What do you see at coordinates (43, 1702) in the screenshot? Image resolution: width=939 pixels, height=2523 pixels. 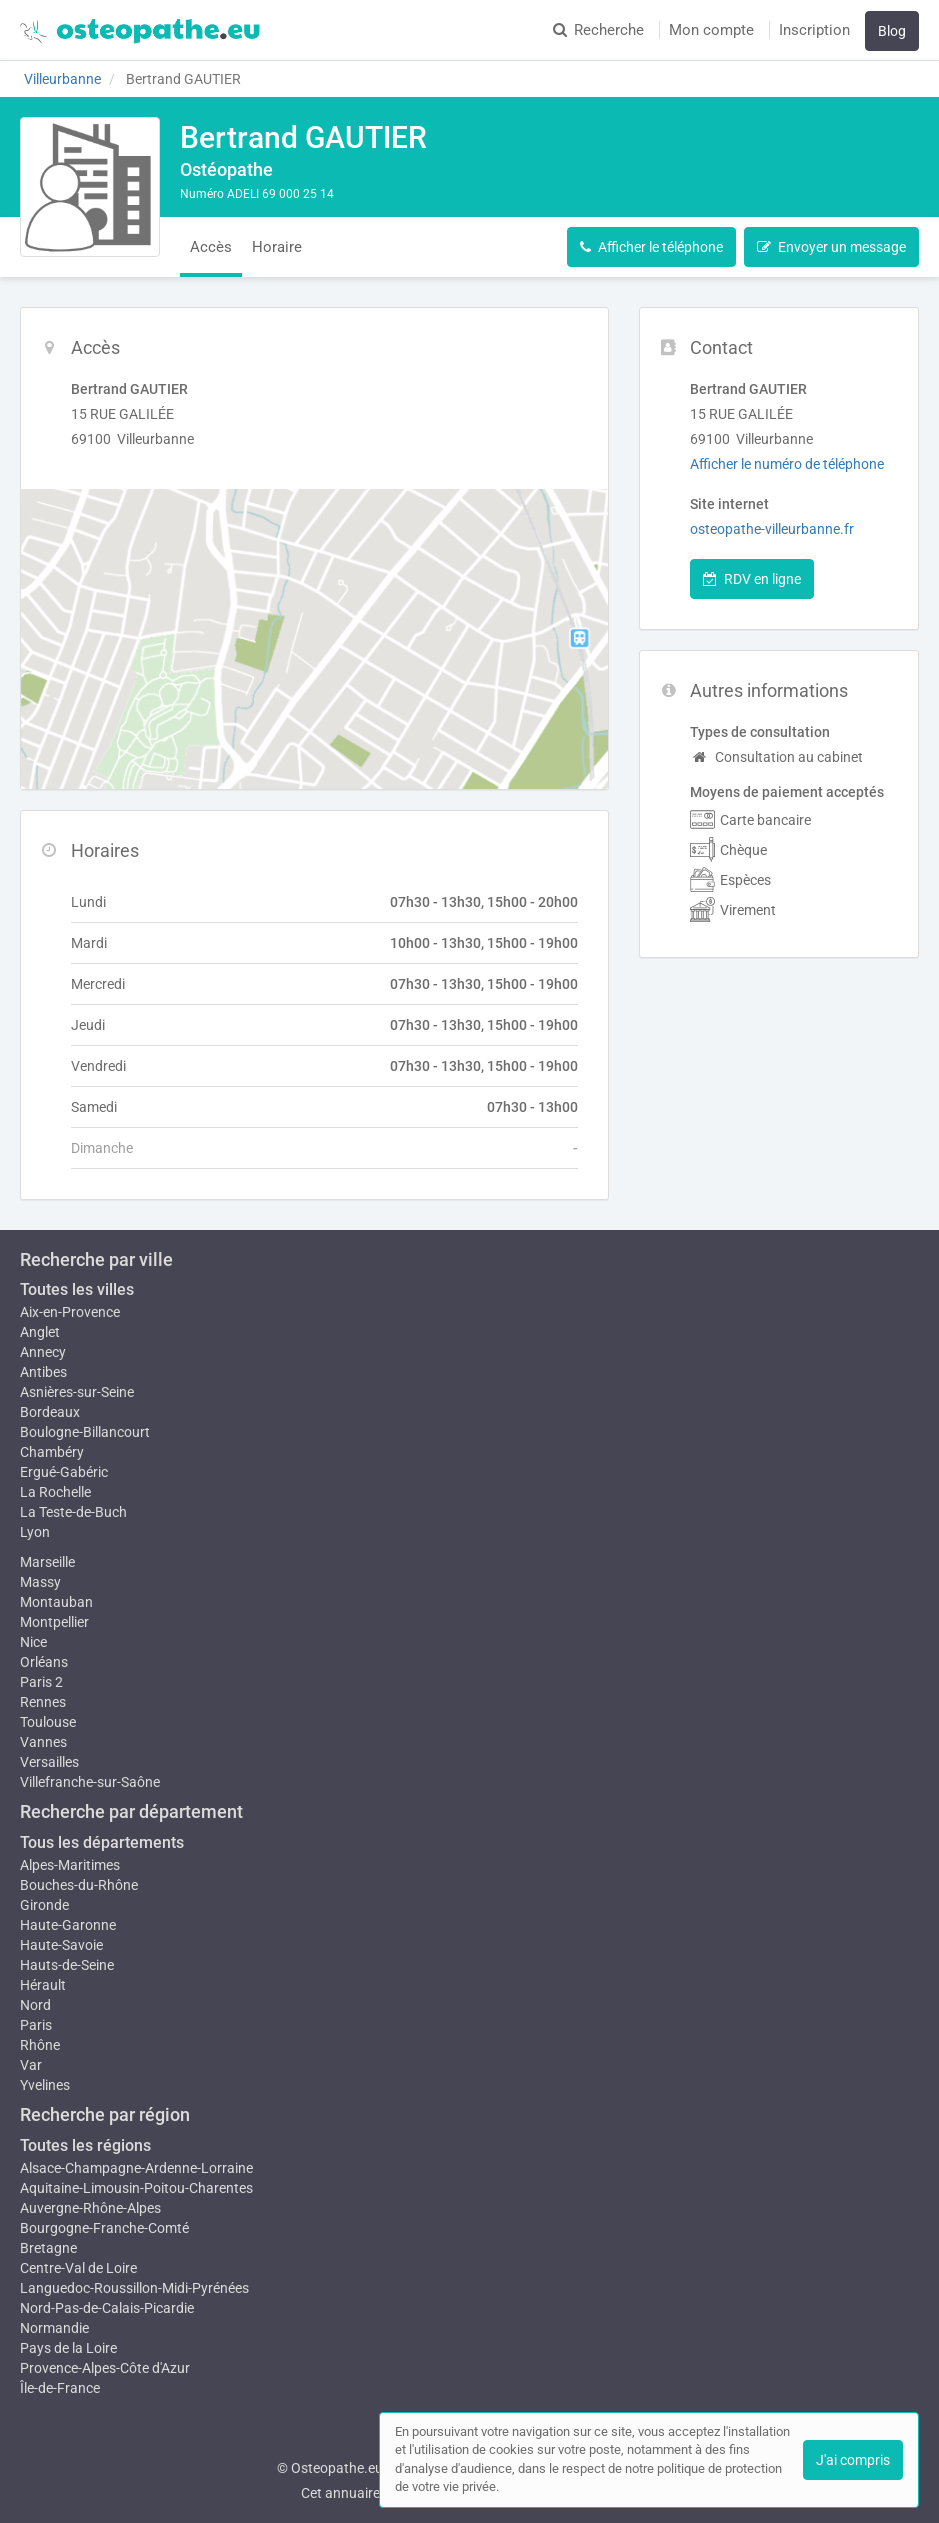 I see `Rennes` at bounding box center [43, 1702].